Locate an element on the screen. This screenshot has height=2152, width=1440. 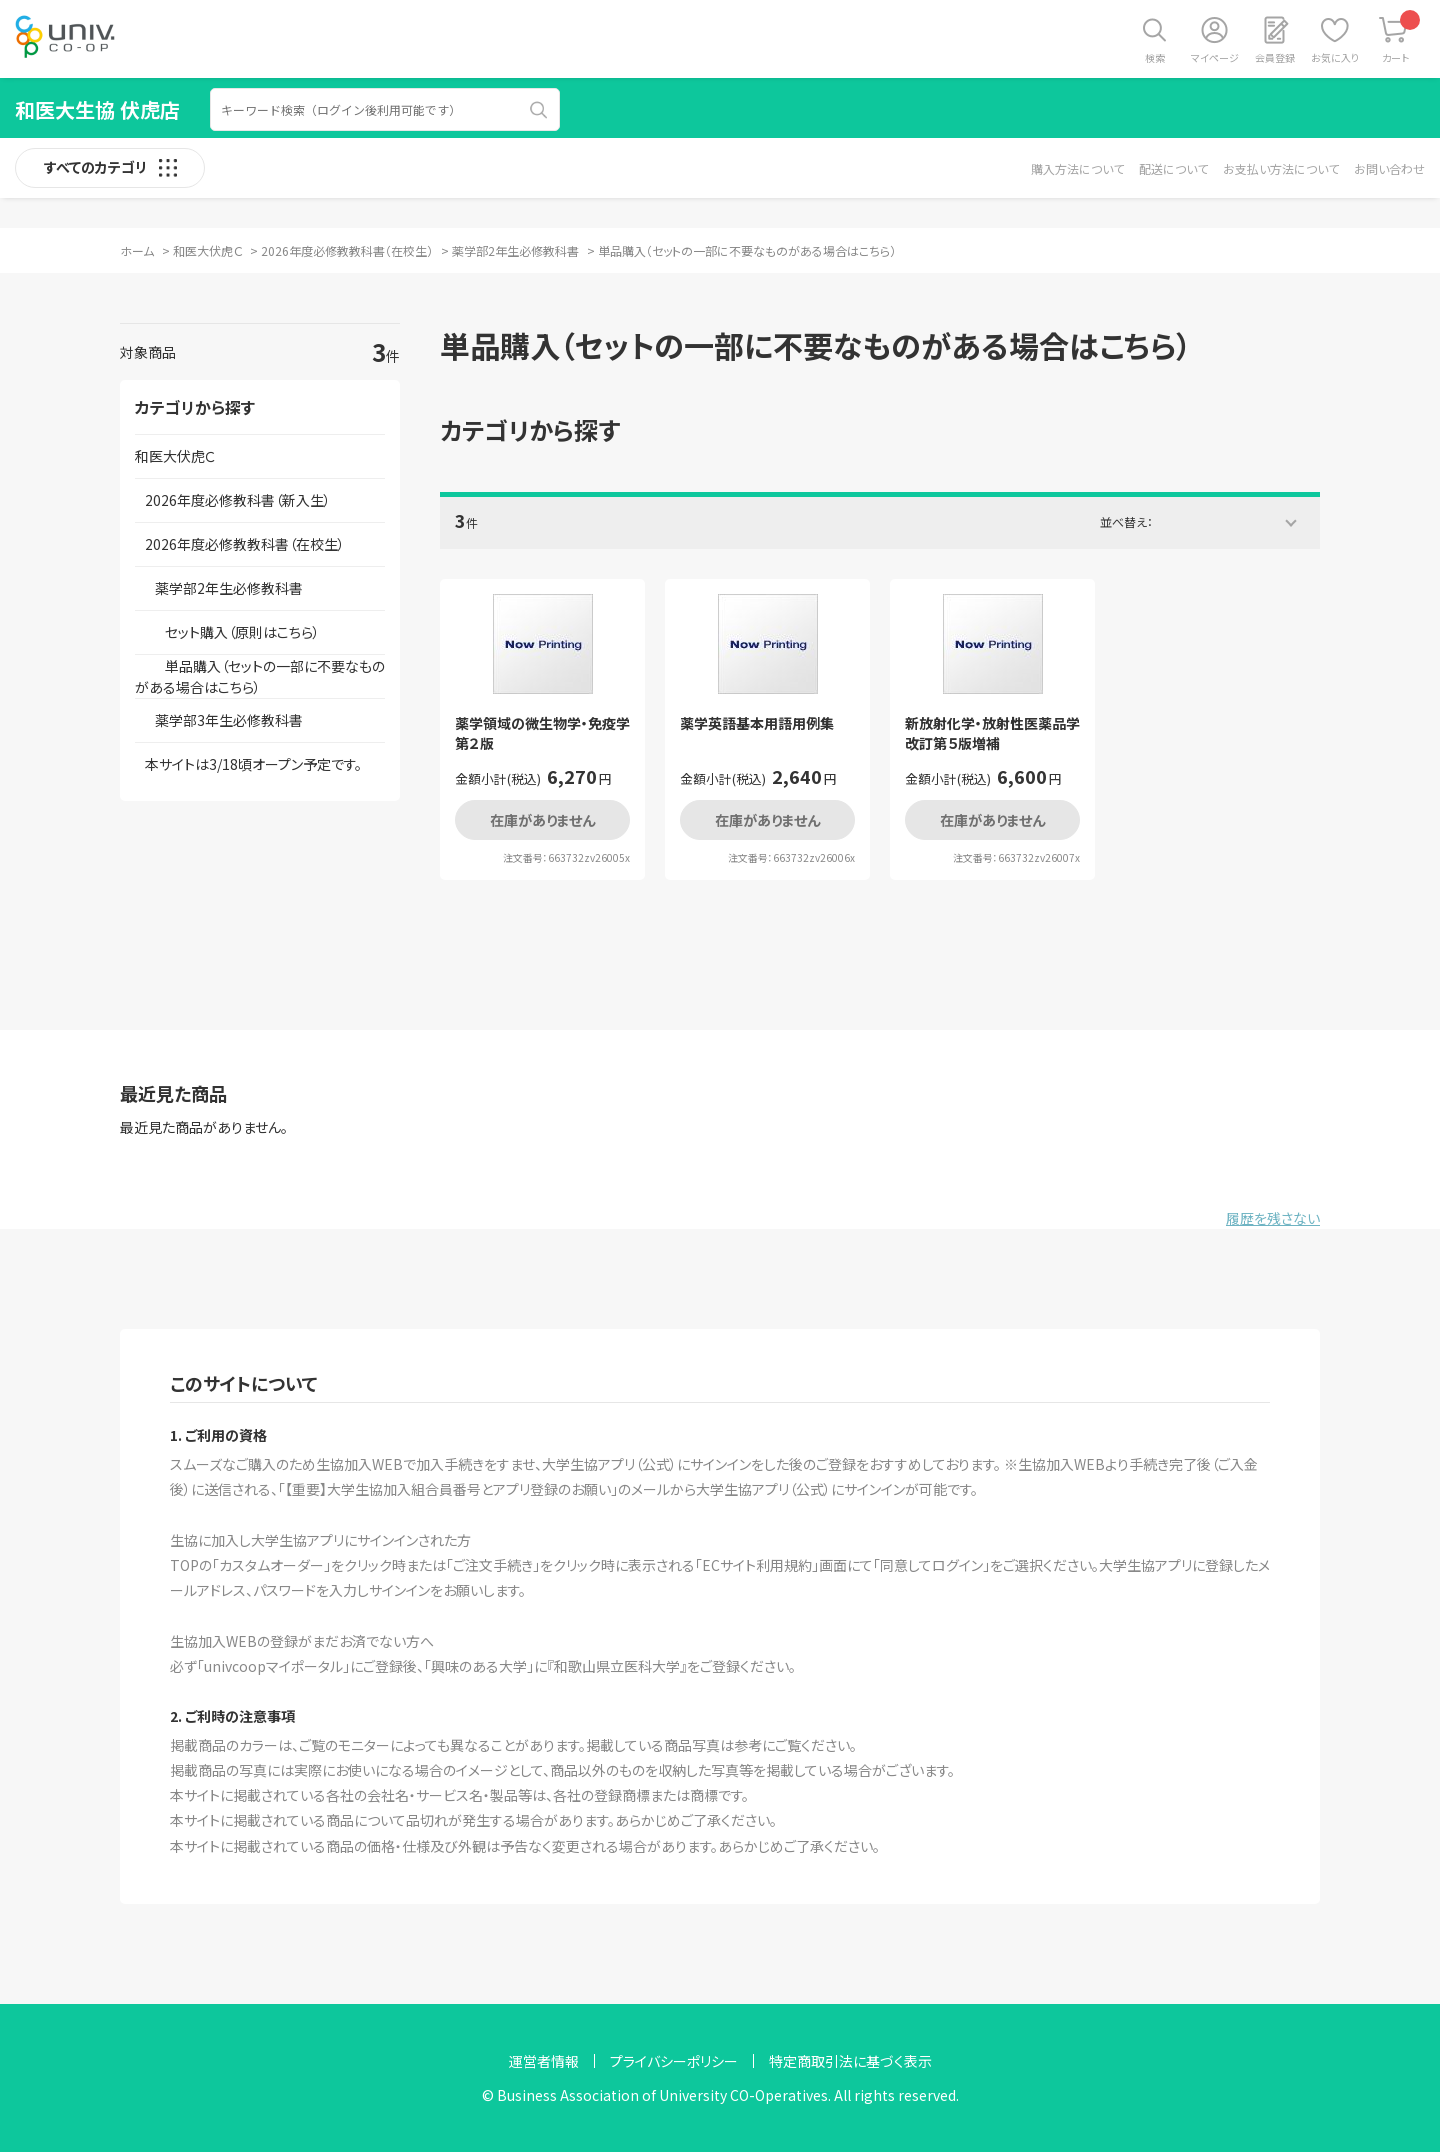
カート is located at coordinates (1401, 37).